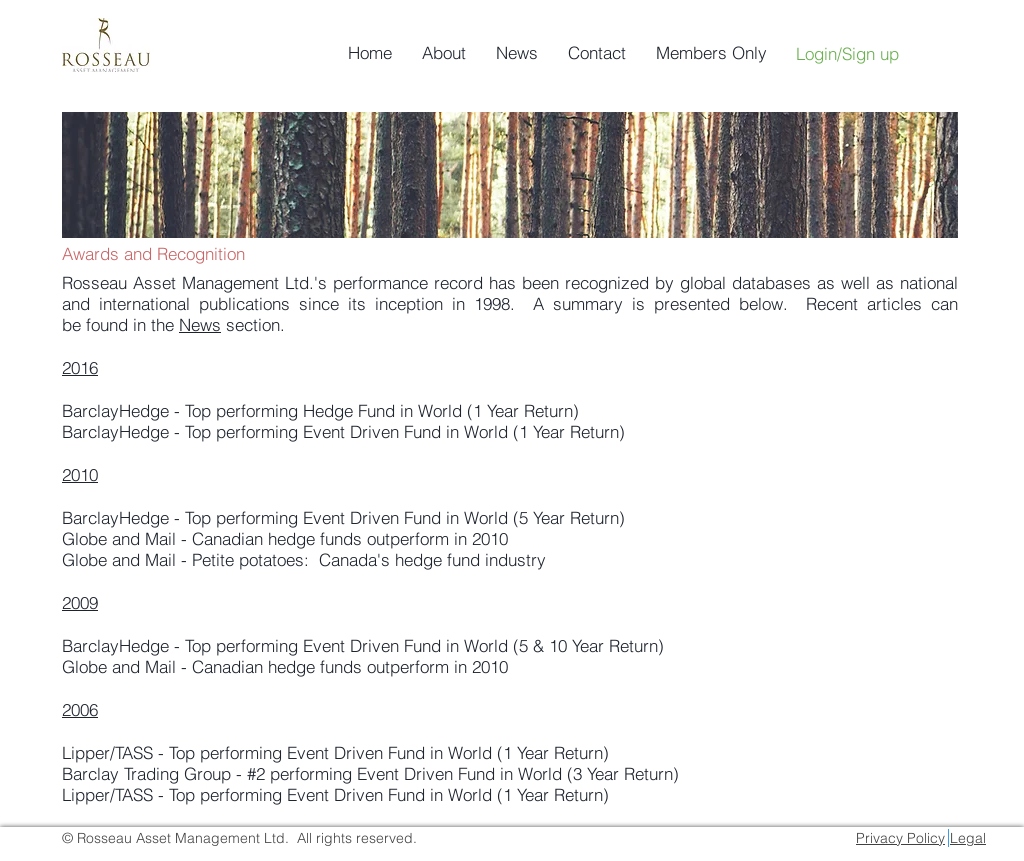 This screenshot has height=861, width=1024. I want to click on BarclayHedge - Top performing Event Driven Fund in World (5 Year Return), so click(343, 517).